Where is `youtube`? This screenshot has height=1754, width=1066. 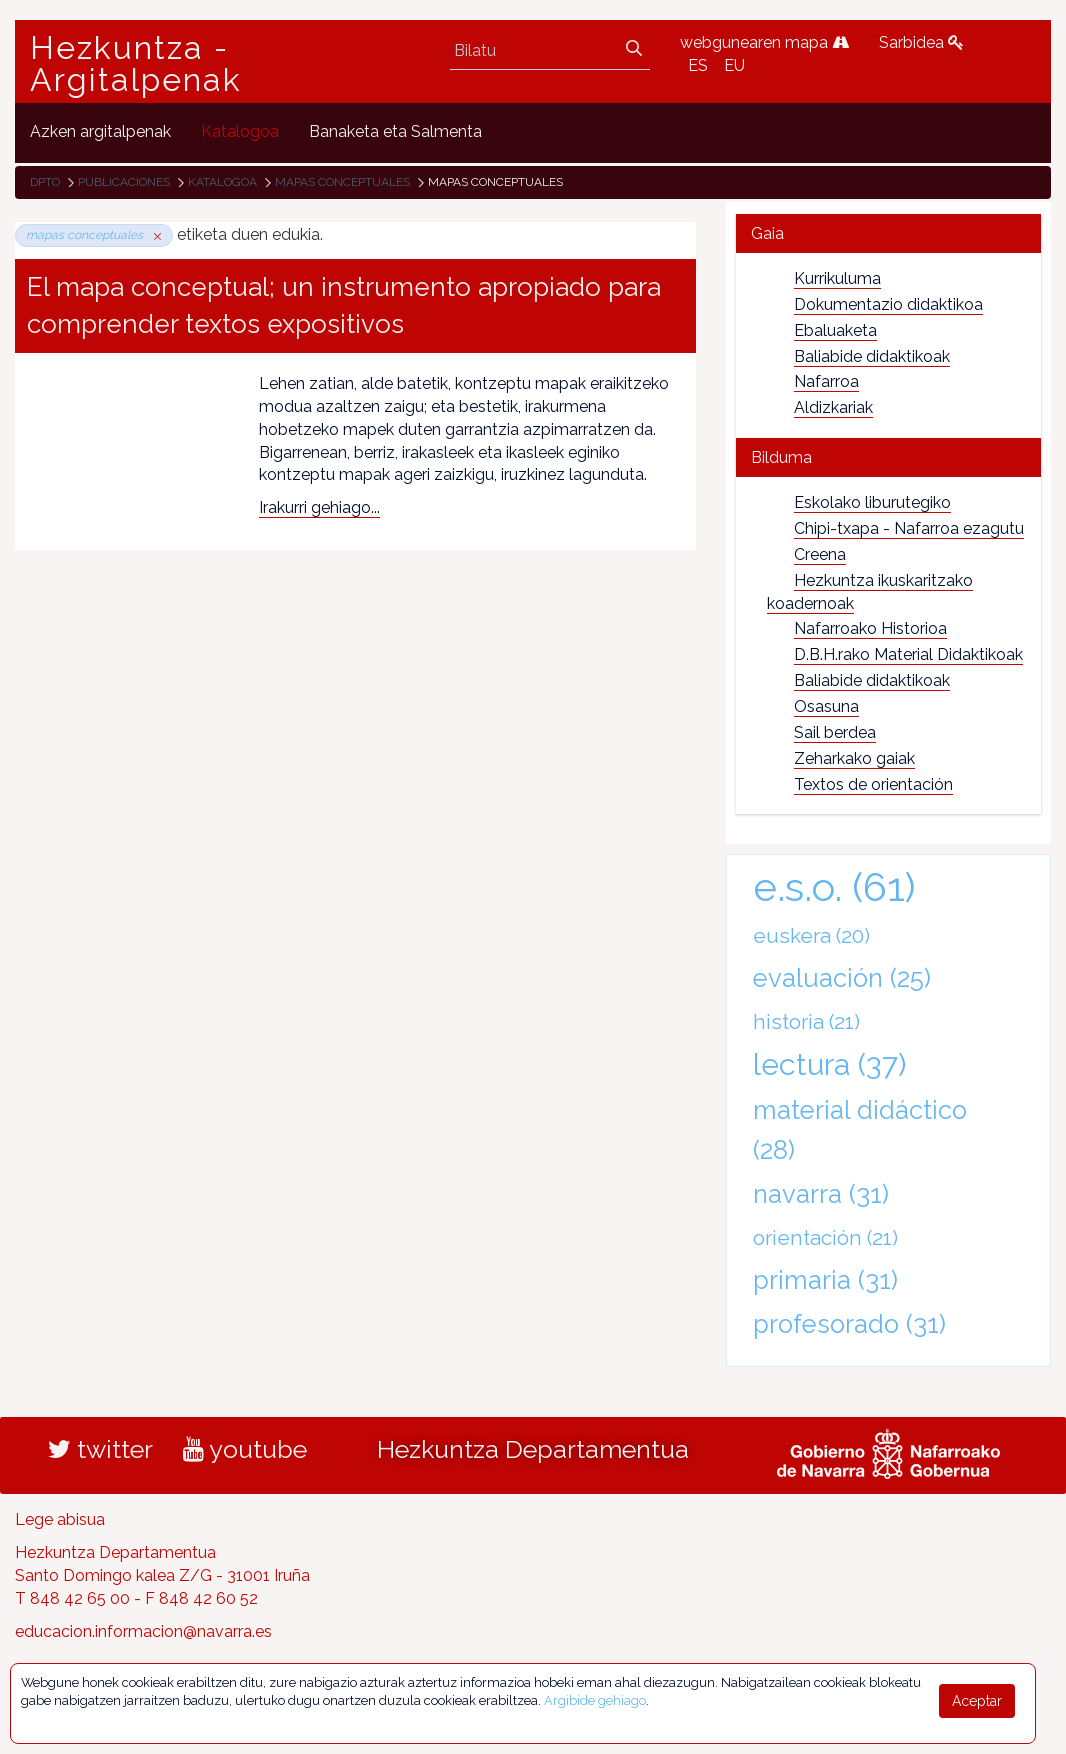
youtube is located at coordinates (245, 1449).